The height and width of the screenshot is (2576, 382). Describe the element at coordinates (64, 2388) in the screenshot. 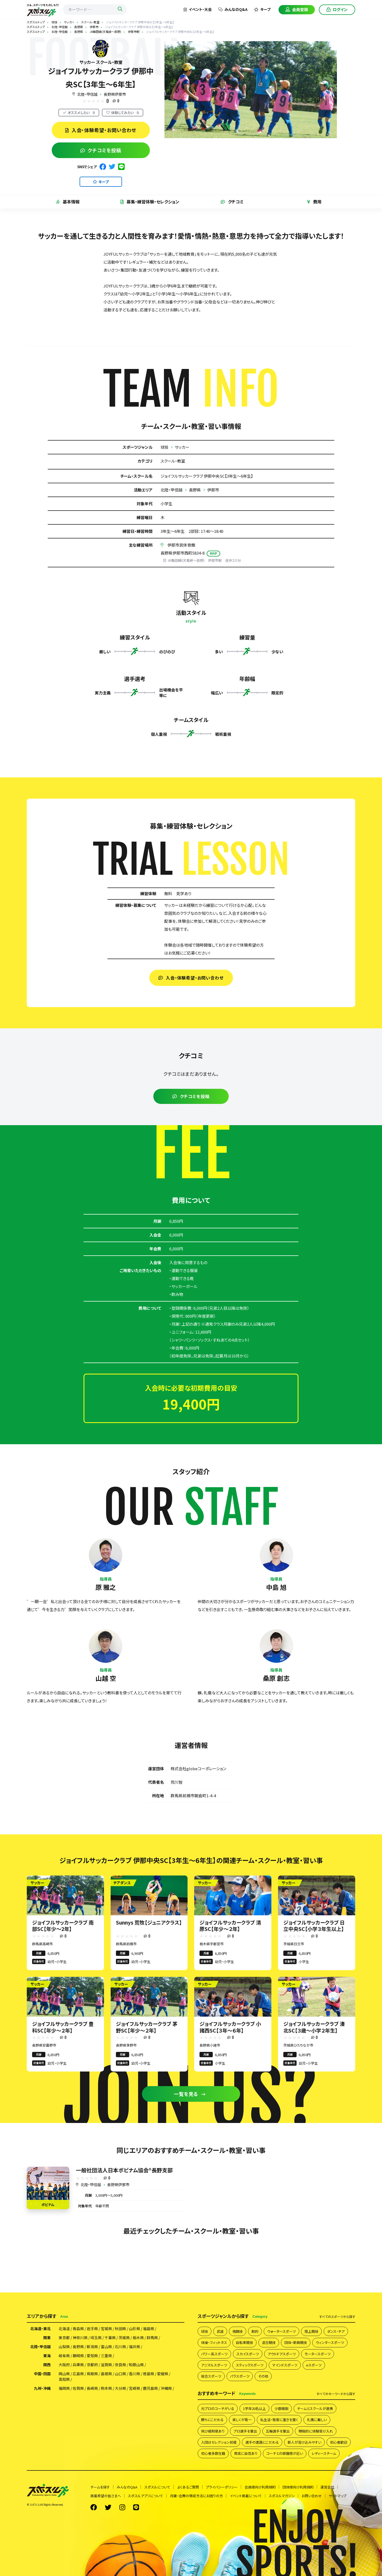

I see `福岡県` at that location.